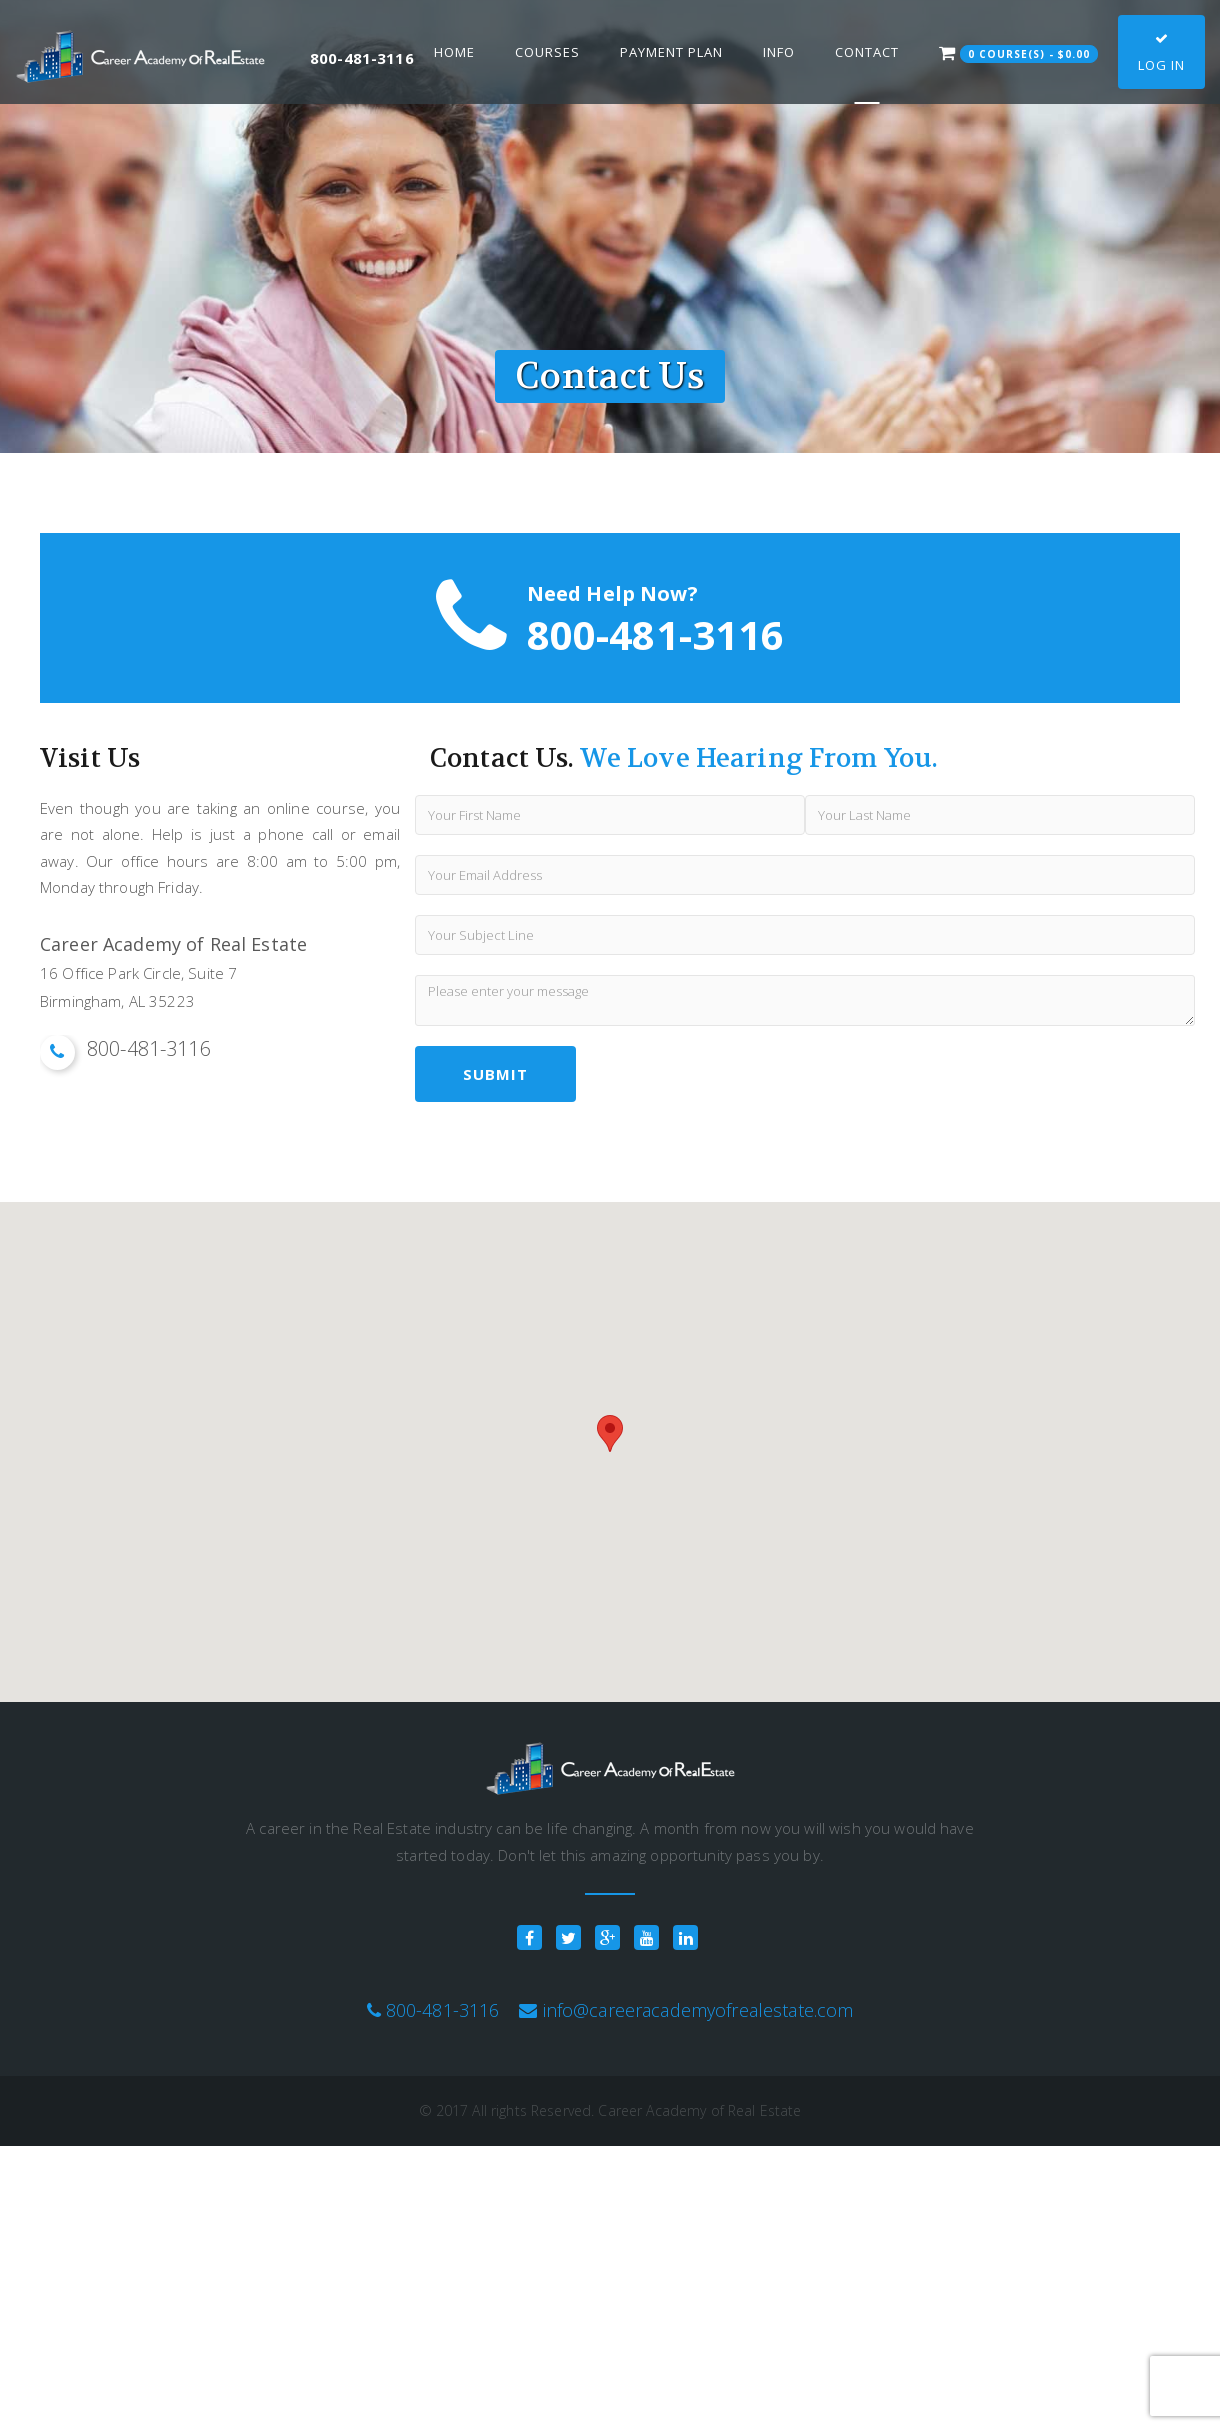 The height and width of the screenshot is (2430, 1220). What do you see at coordinates (1161, 53) in the screenshot?
I see `Log In` at bounding box center [1161, 53].